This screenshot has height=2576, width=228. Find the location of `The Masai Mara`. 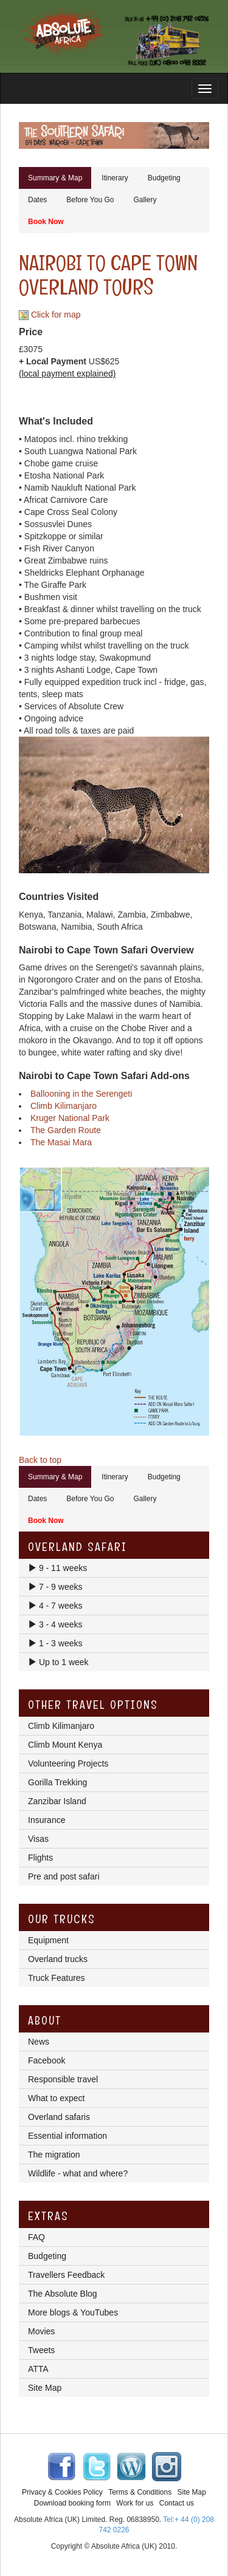

The Masai Mara is located at coordinates (61, 1142).